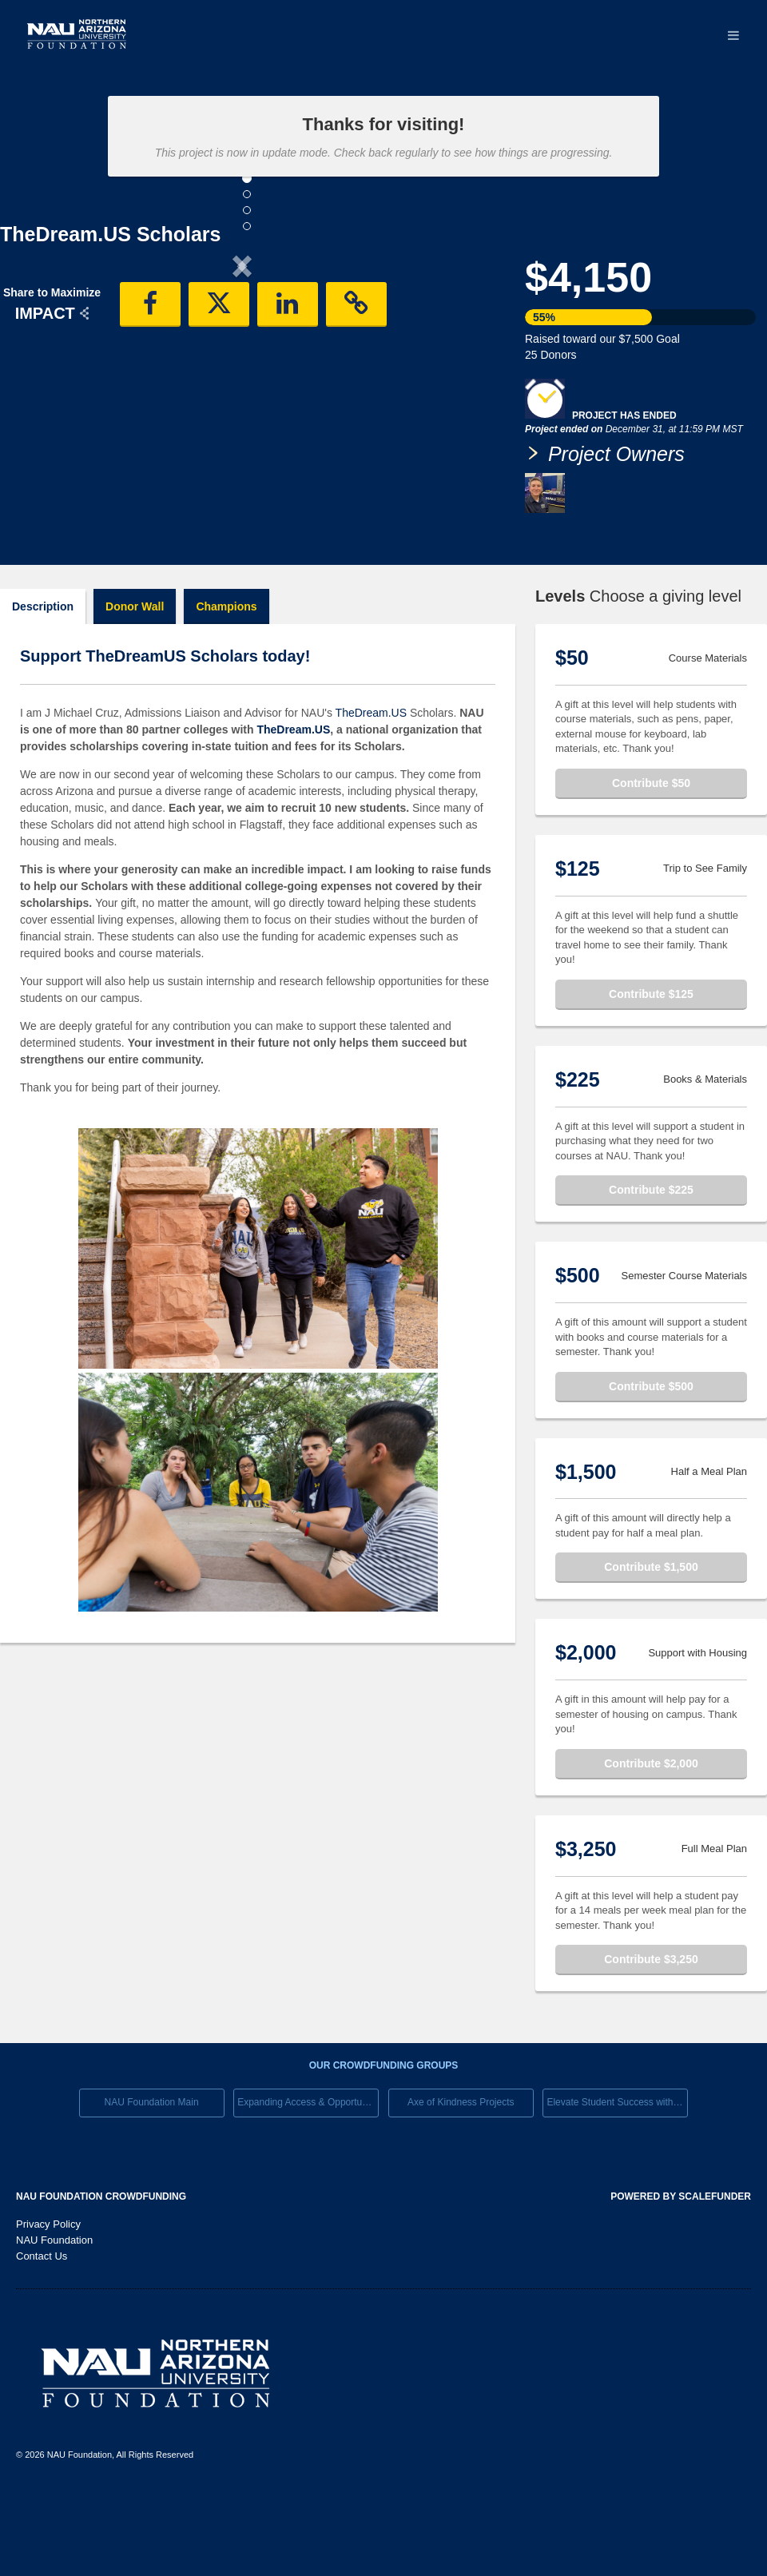  Describe the element at coordinates (650, 1830) in the screenshot. I see `Contribute $2,000` at that location.